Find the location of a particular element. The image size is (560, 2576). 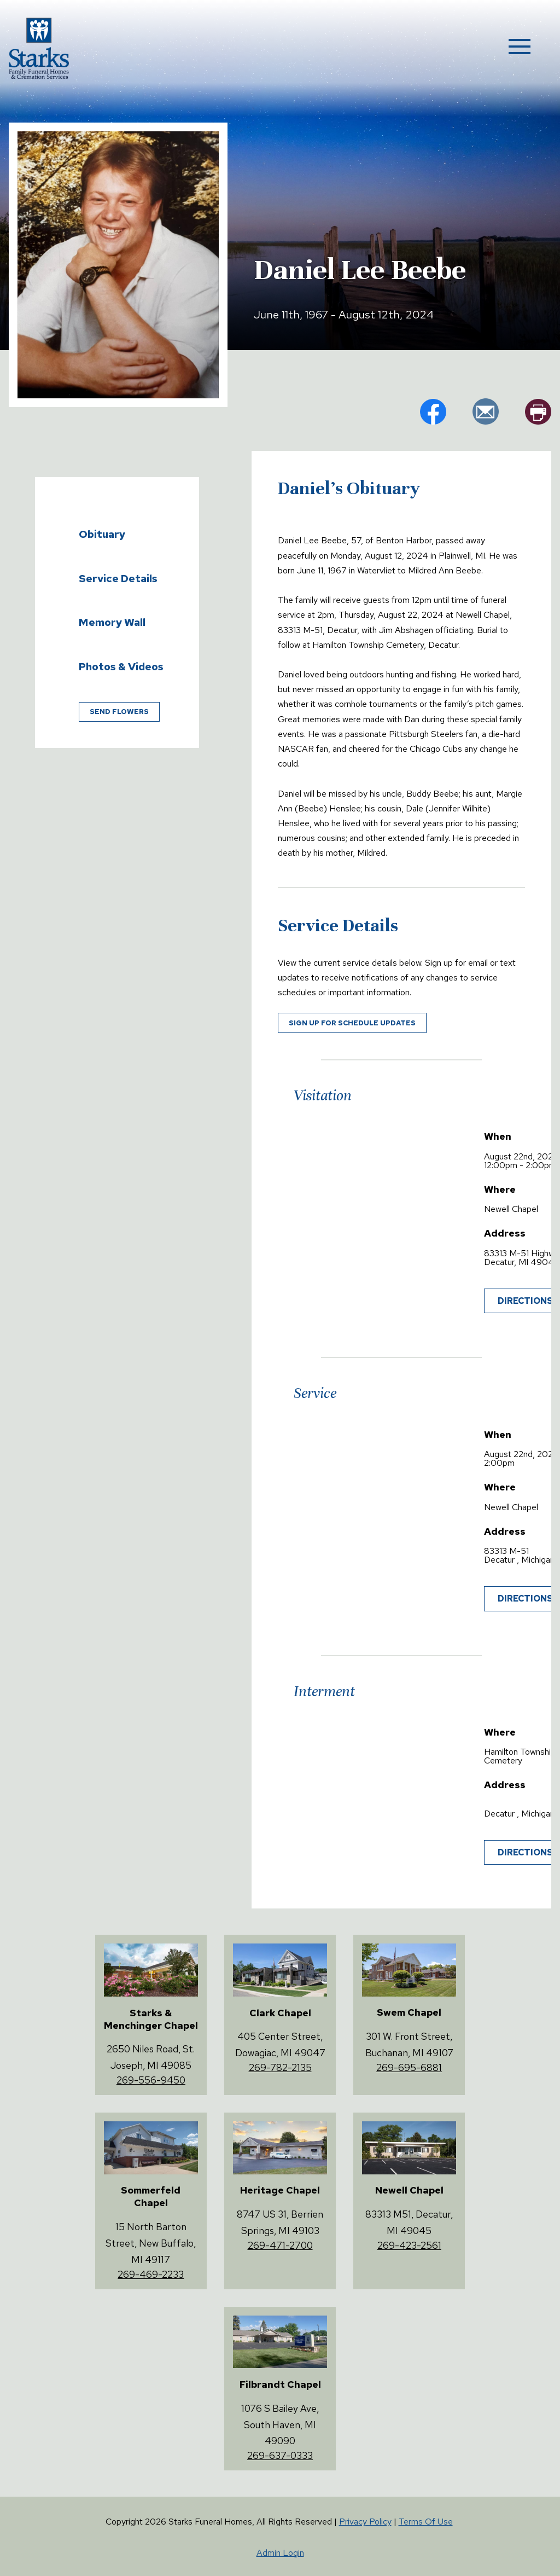

Terms Of Use is located at coordinates (426, 2521).